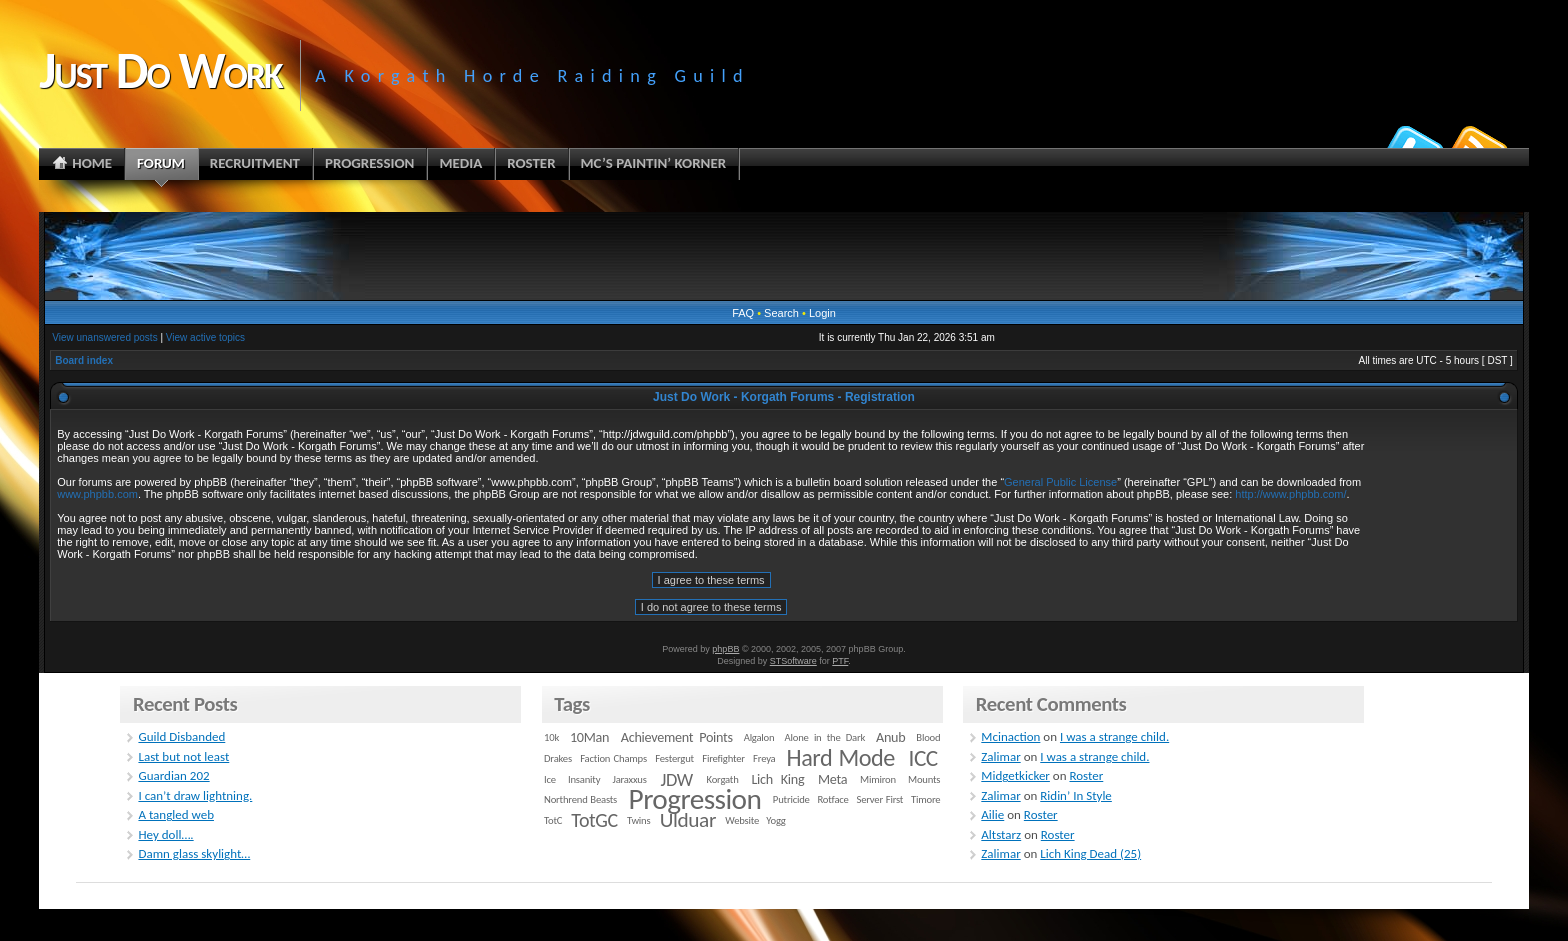 This screenshot has width=1568, height=941. I want to click on Achievement Points, so click(677, 737).